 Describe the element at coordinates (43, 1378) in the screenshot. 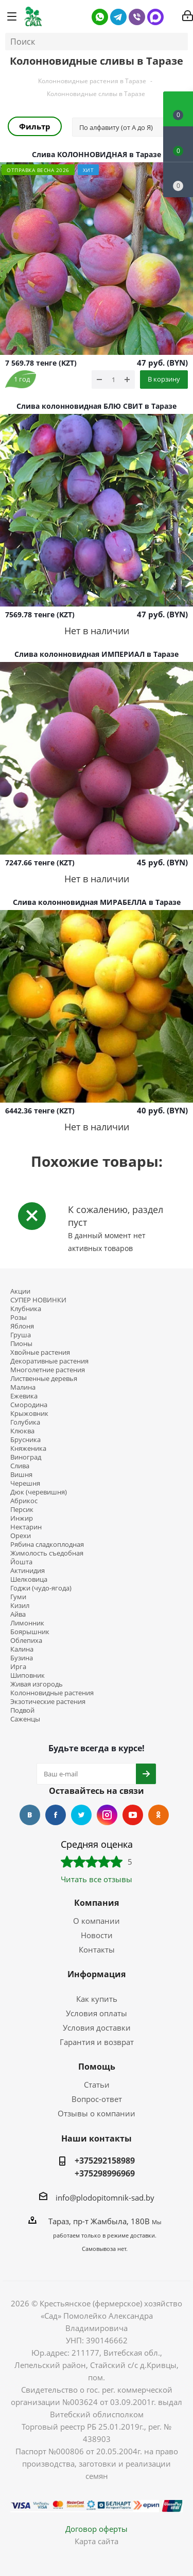

I see `Лиственные деревья` at that location.